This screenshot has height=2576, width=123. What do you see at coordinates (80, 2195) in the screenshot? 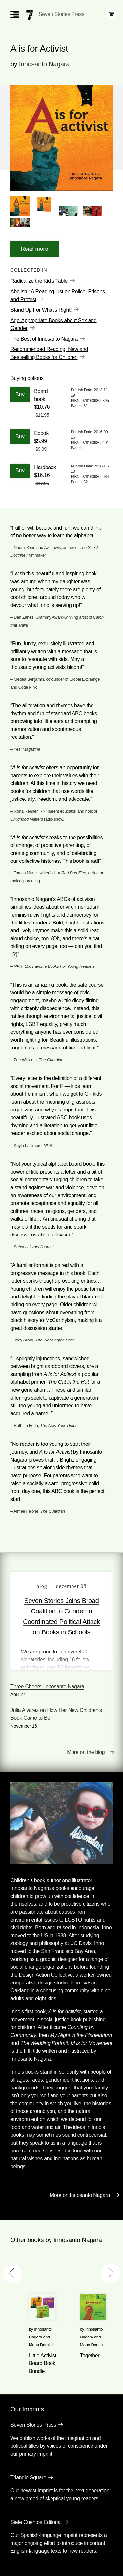
I see `More on Innosanto Nagara` at bounding box center [80, 2195].